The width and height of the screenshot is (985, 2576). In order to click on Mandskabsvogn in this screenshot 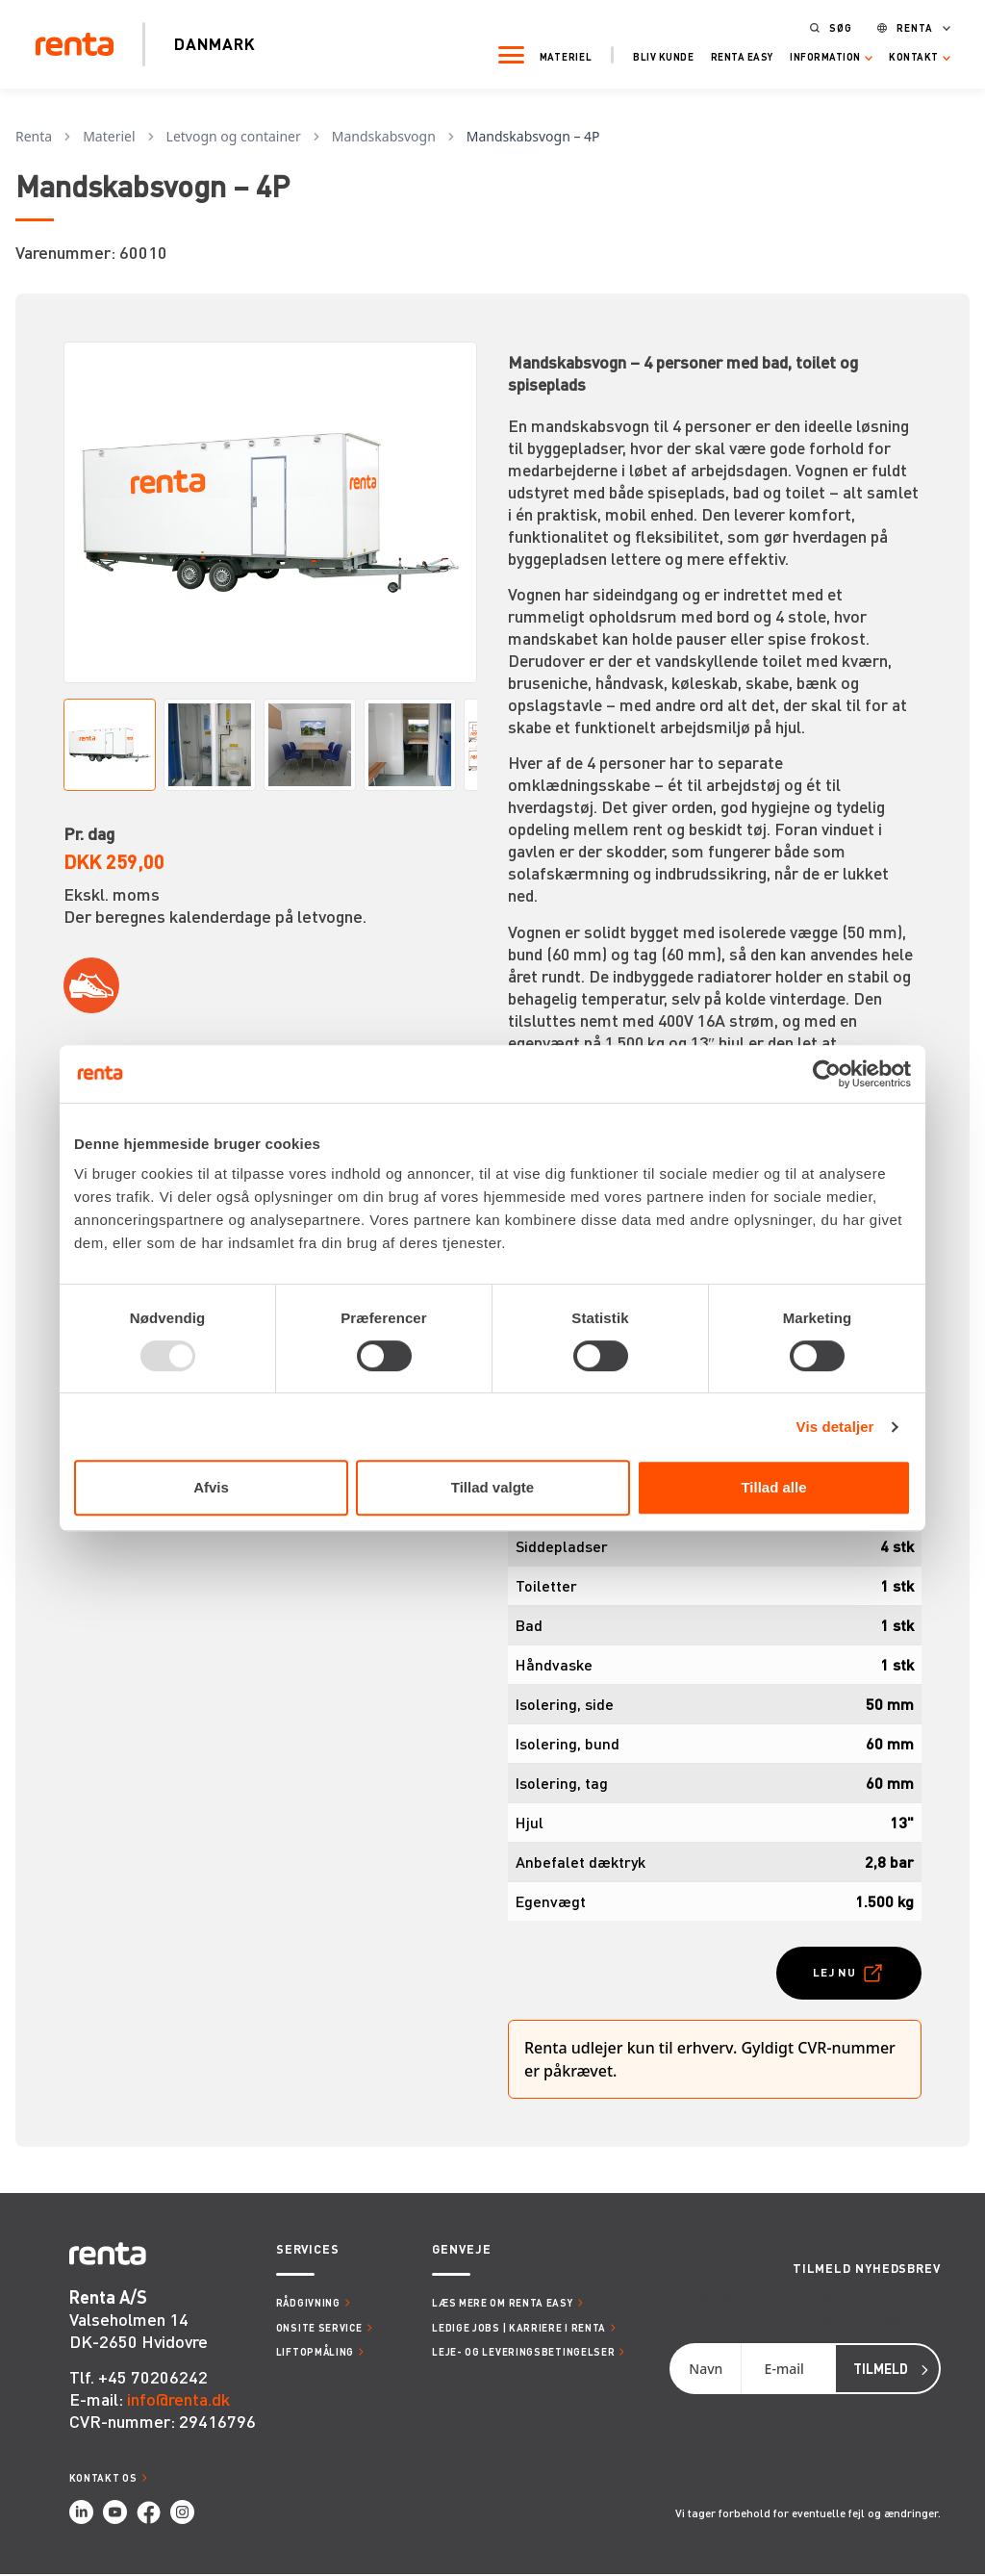, I will do `click(384, 136)`.